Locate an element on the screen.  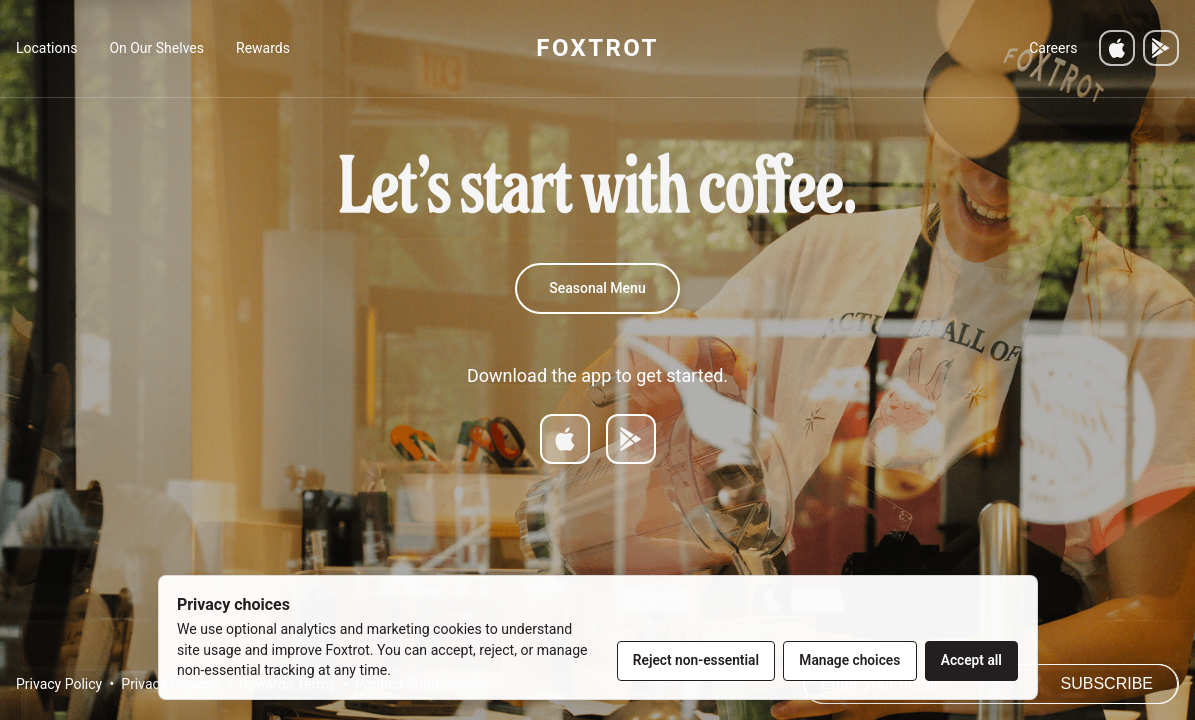
Locations is located at coordinates (46, 48).